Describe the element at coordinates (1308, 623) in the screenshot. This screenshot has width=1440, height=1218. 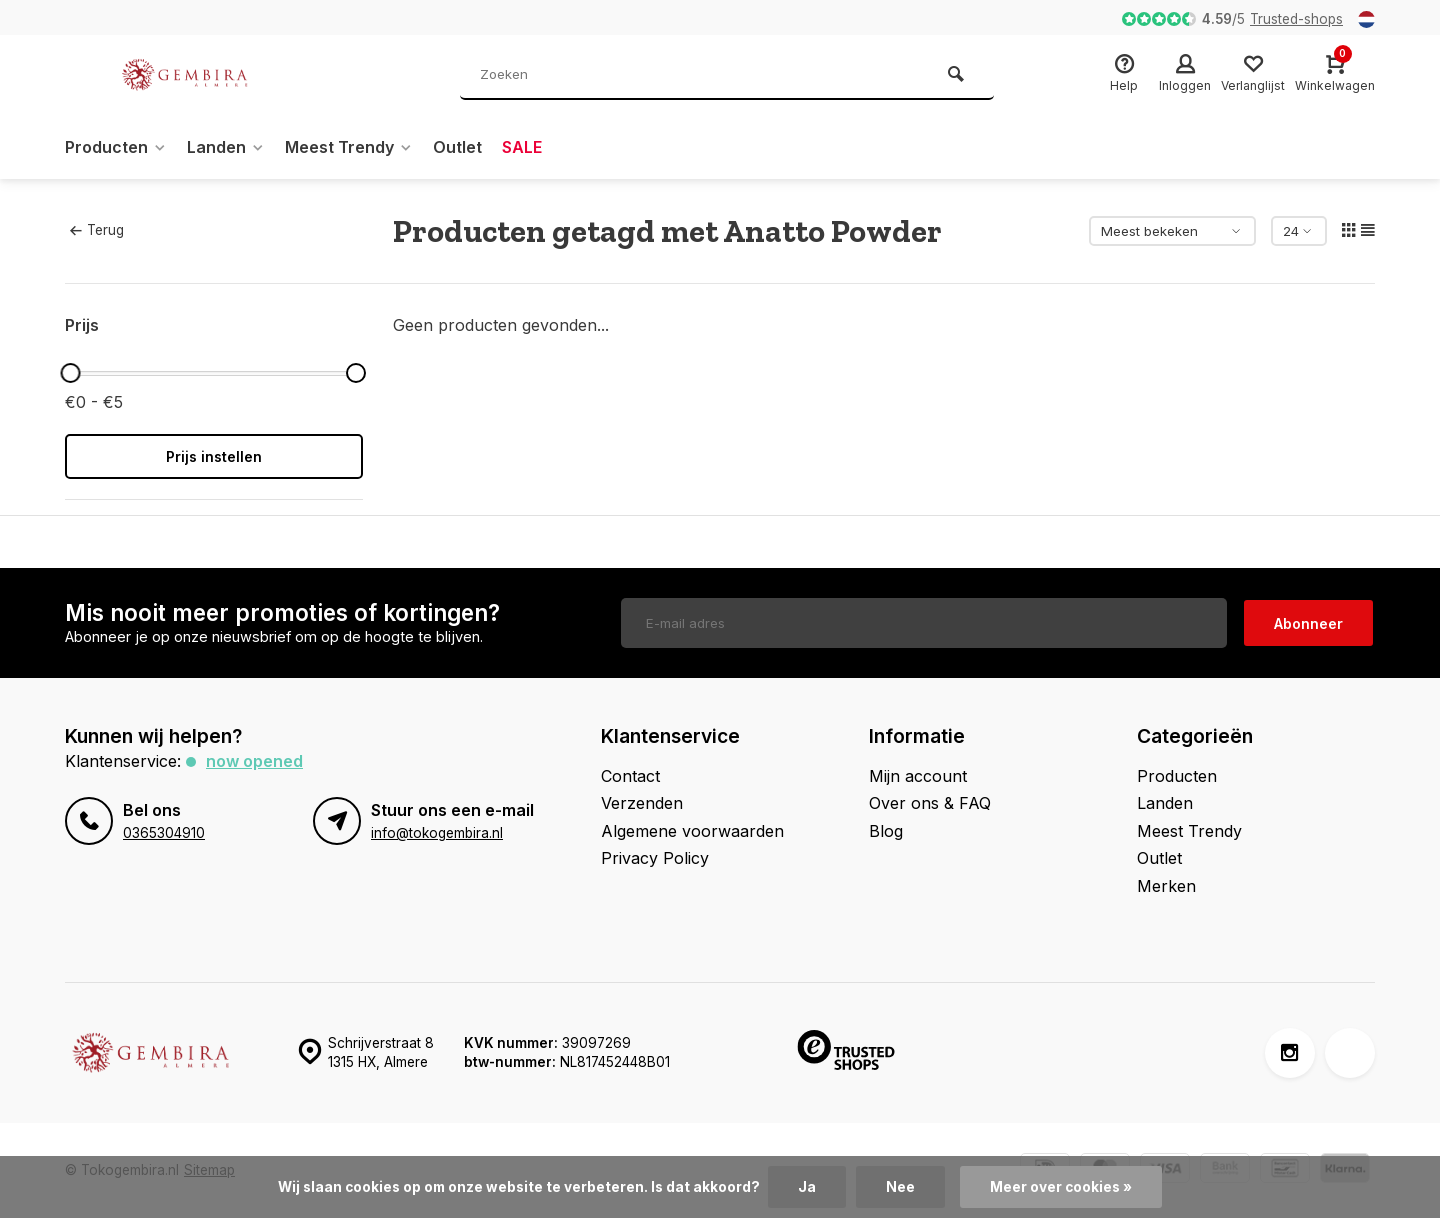
I see `Abonneer` at that location.